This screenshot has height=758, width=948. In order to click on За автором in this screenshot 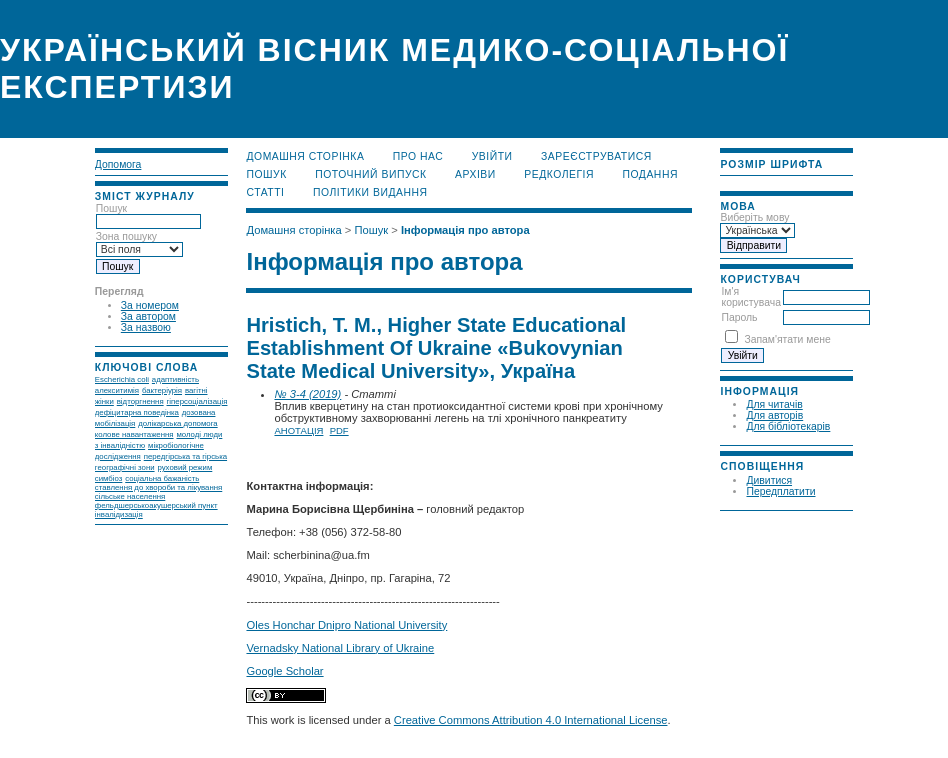, I will do `click(148, 316)`.